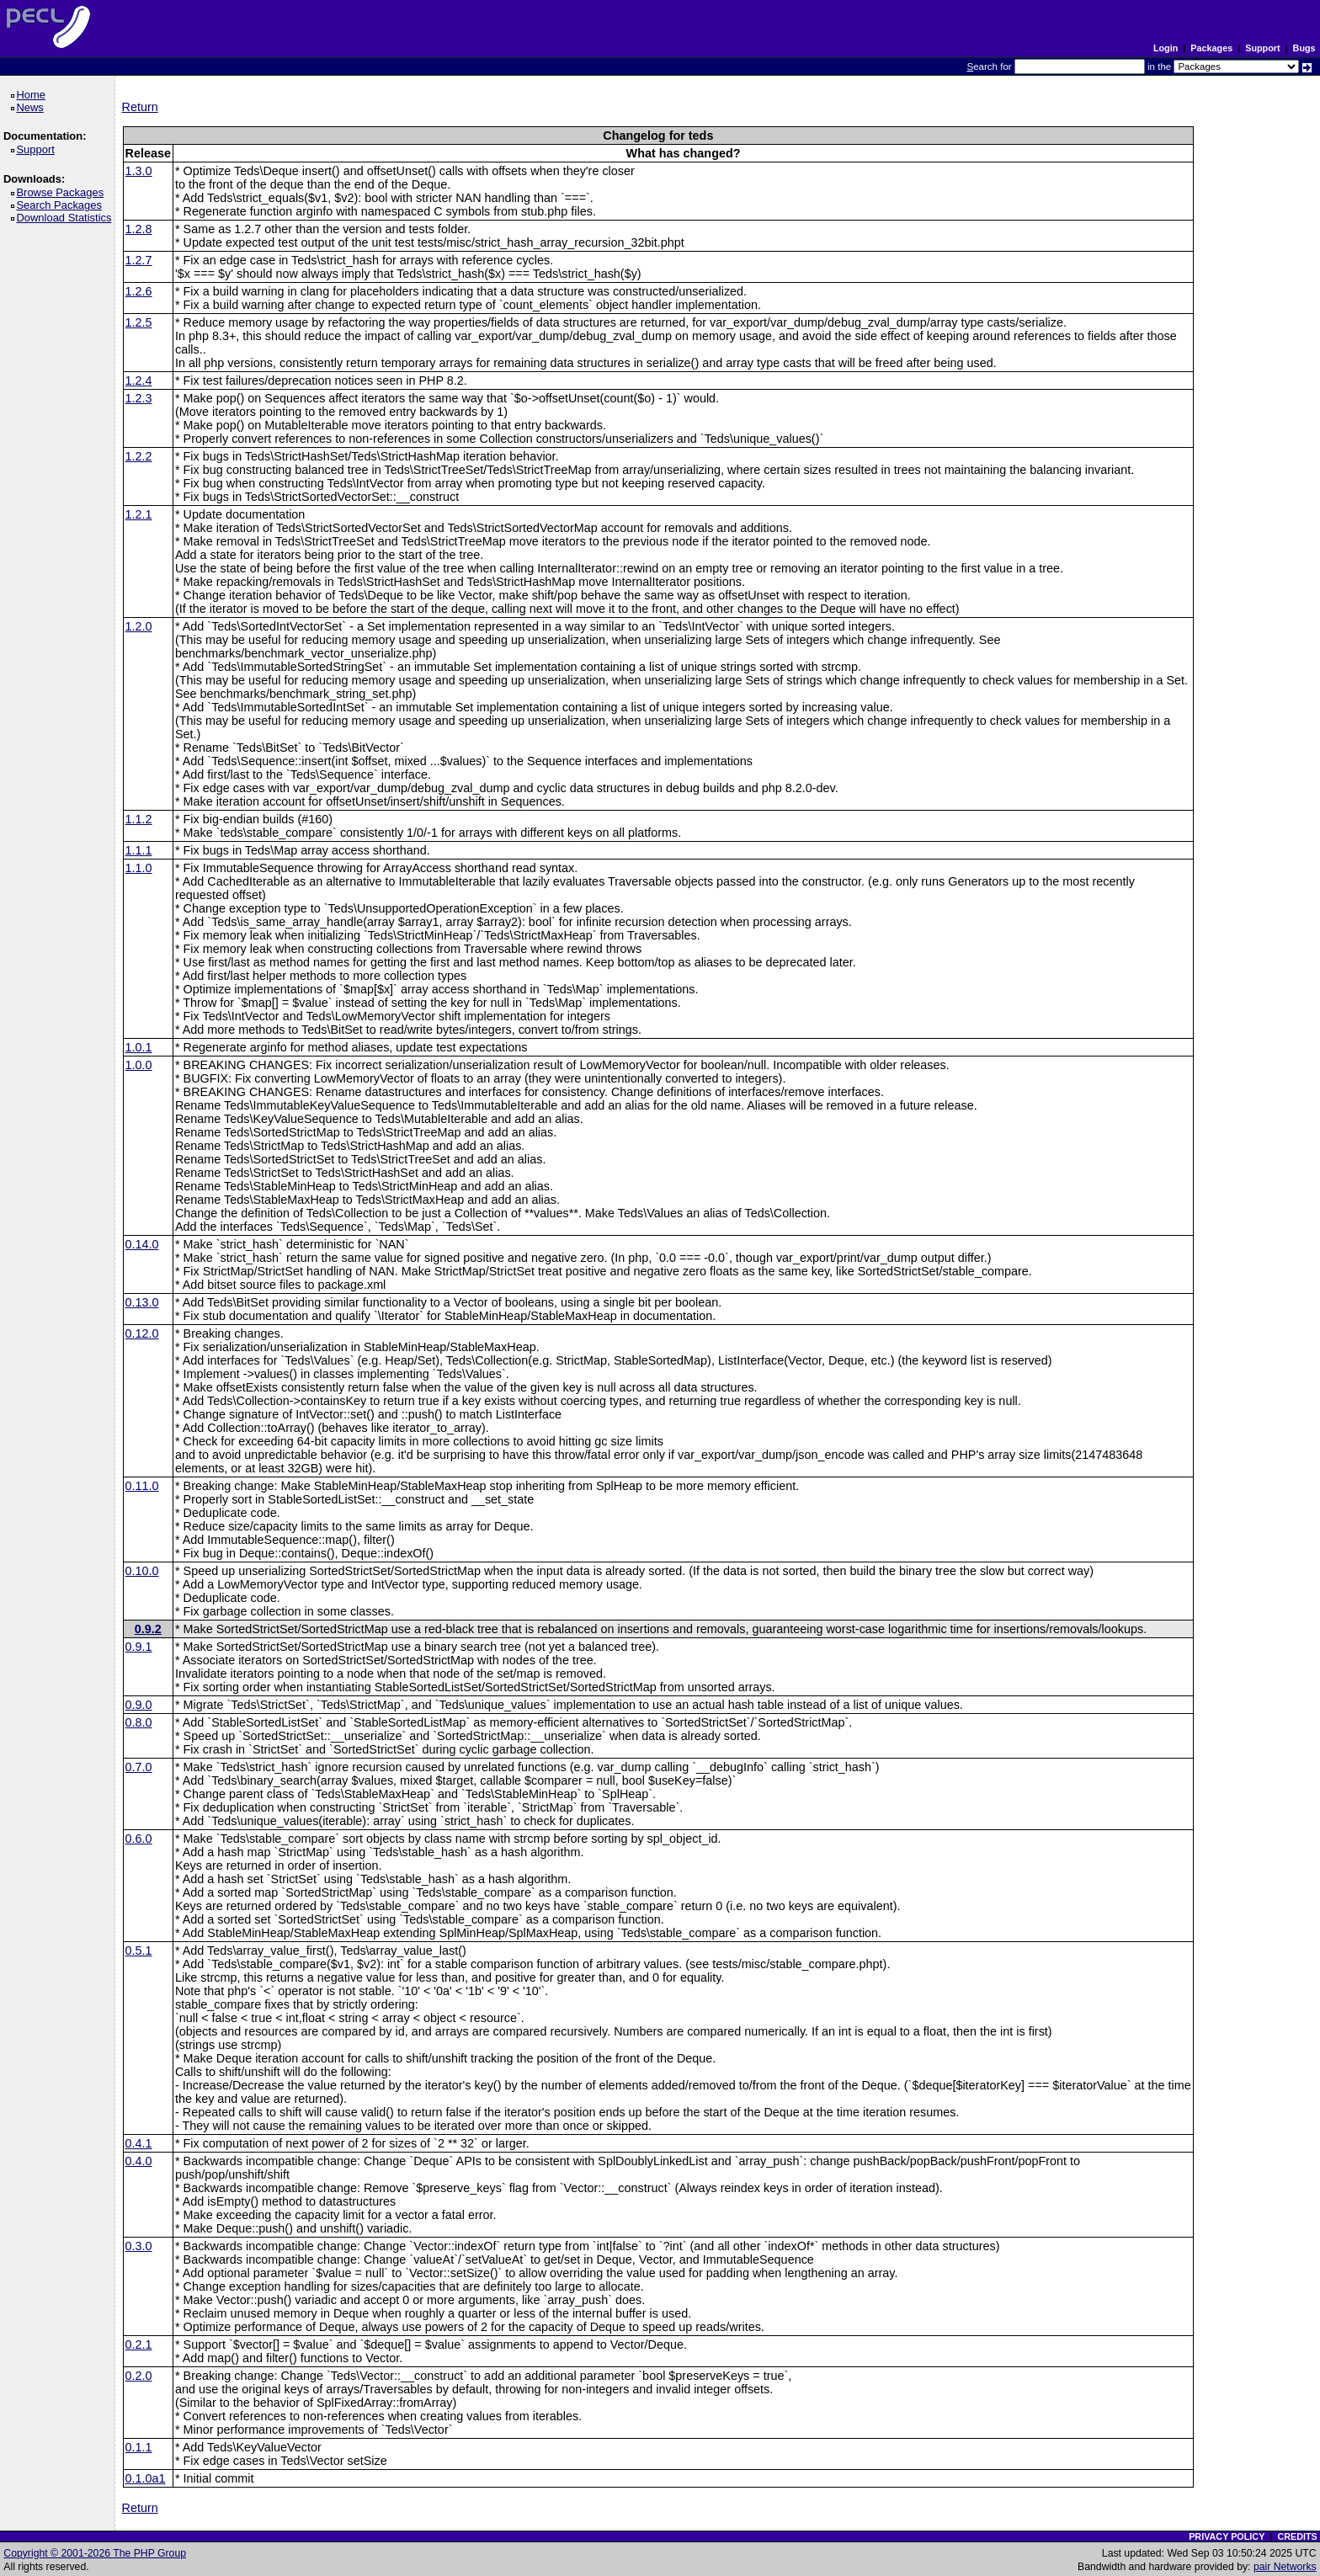  Describe the element at coordinates (138, 514) in the screenshot. I see `1.2.1` at that location.